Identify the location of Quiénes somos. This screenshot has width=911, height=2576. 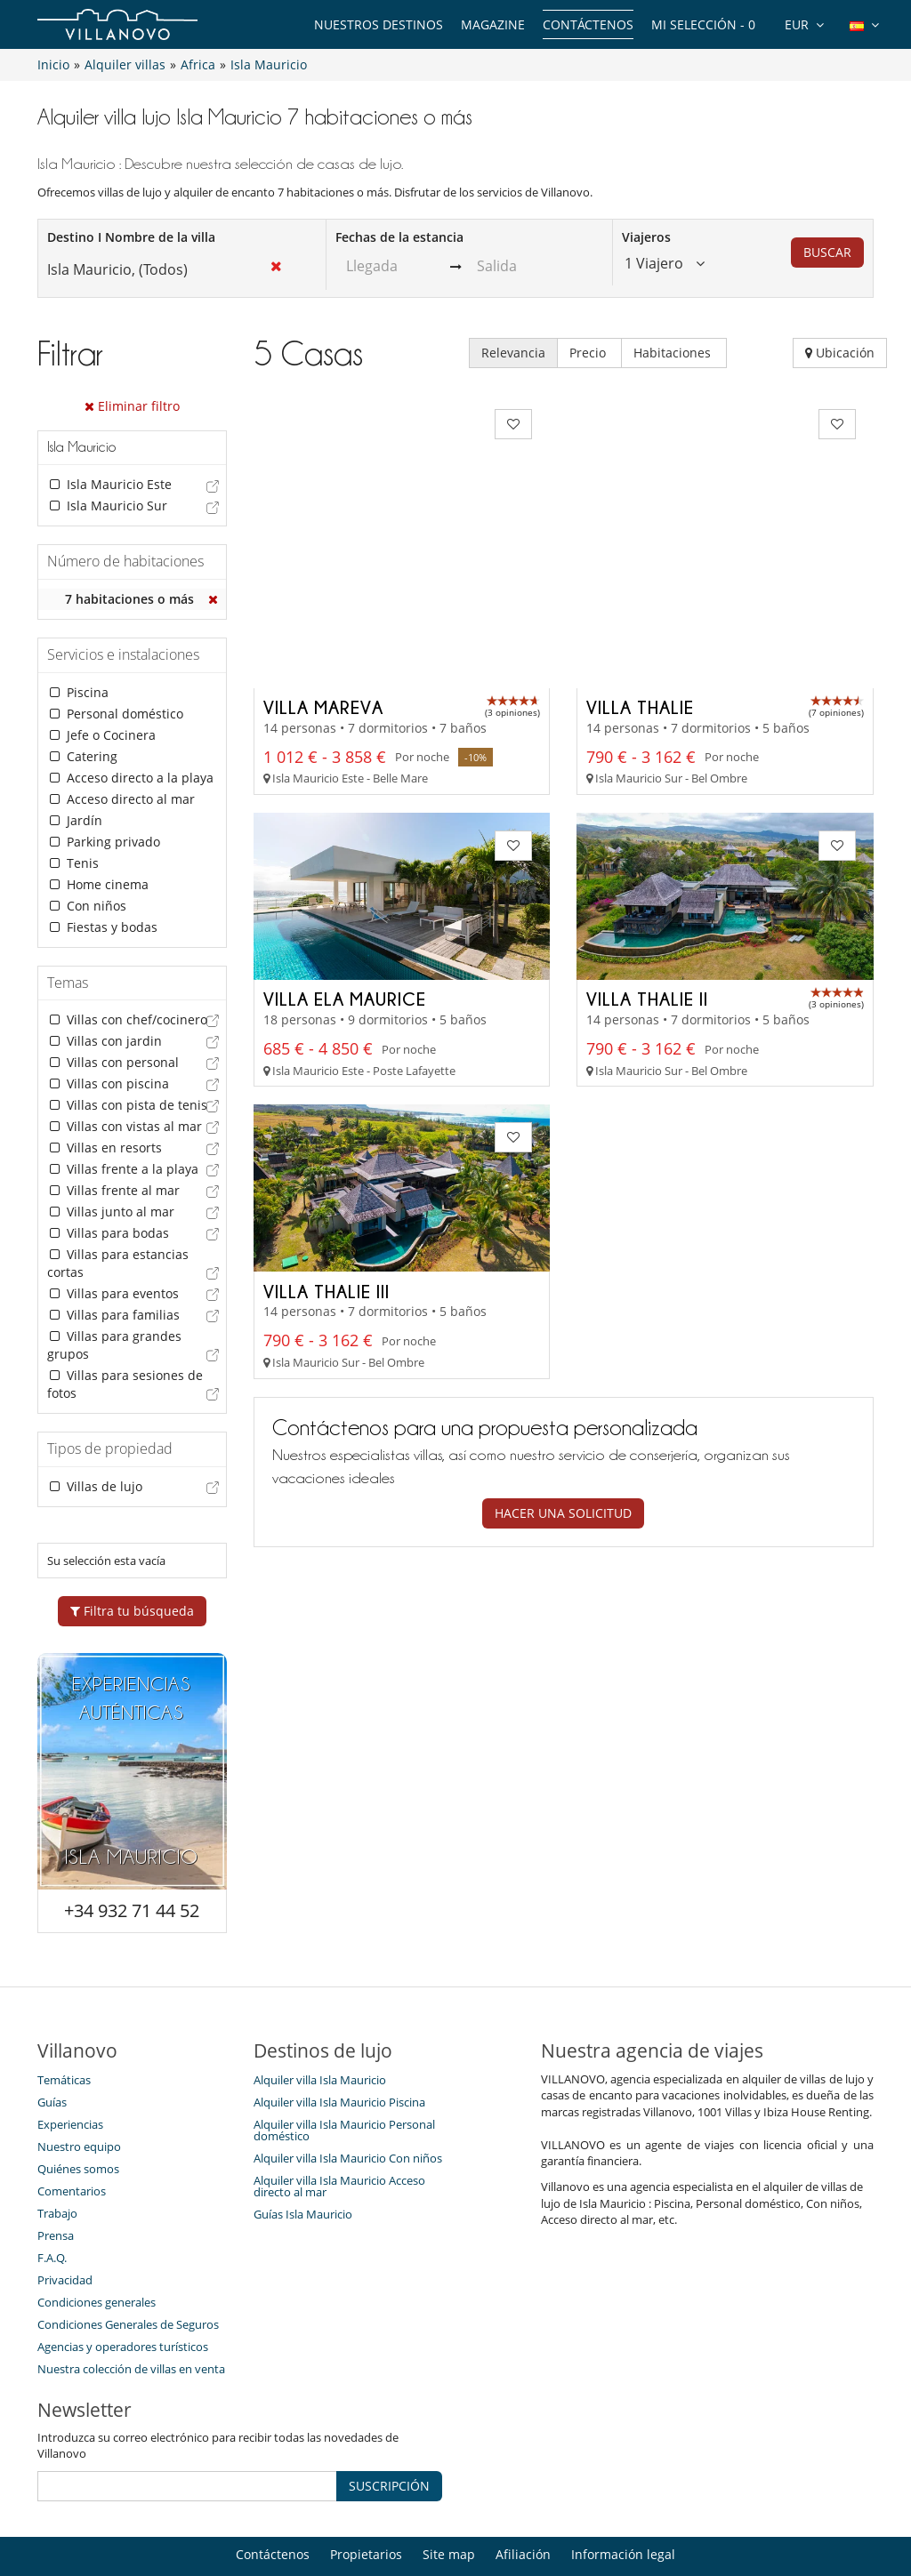
(78, 2112).